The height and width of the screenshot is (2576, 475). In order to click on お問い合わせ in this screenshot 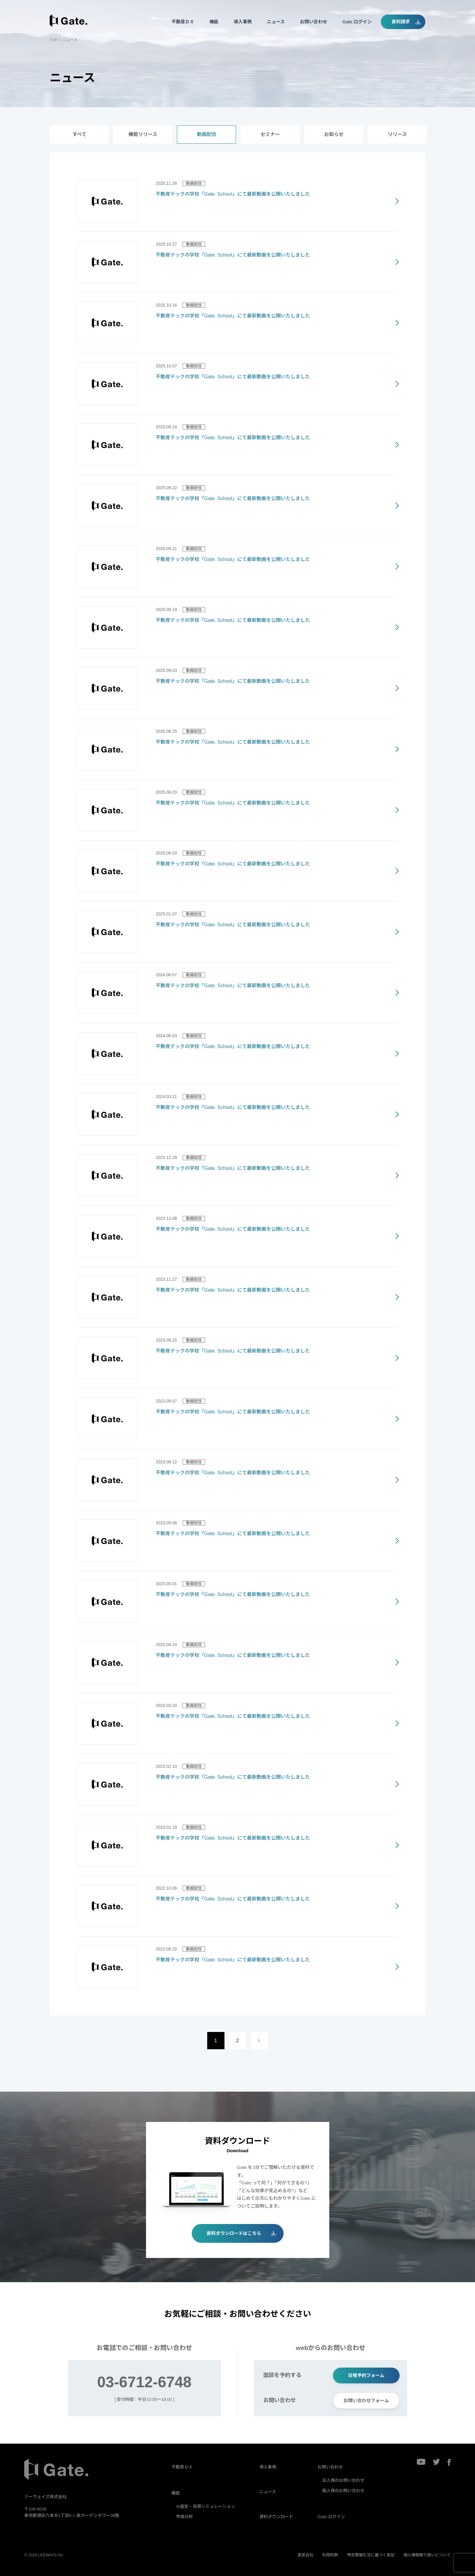, I will do `click(313, 21)`.